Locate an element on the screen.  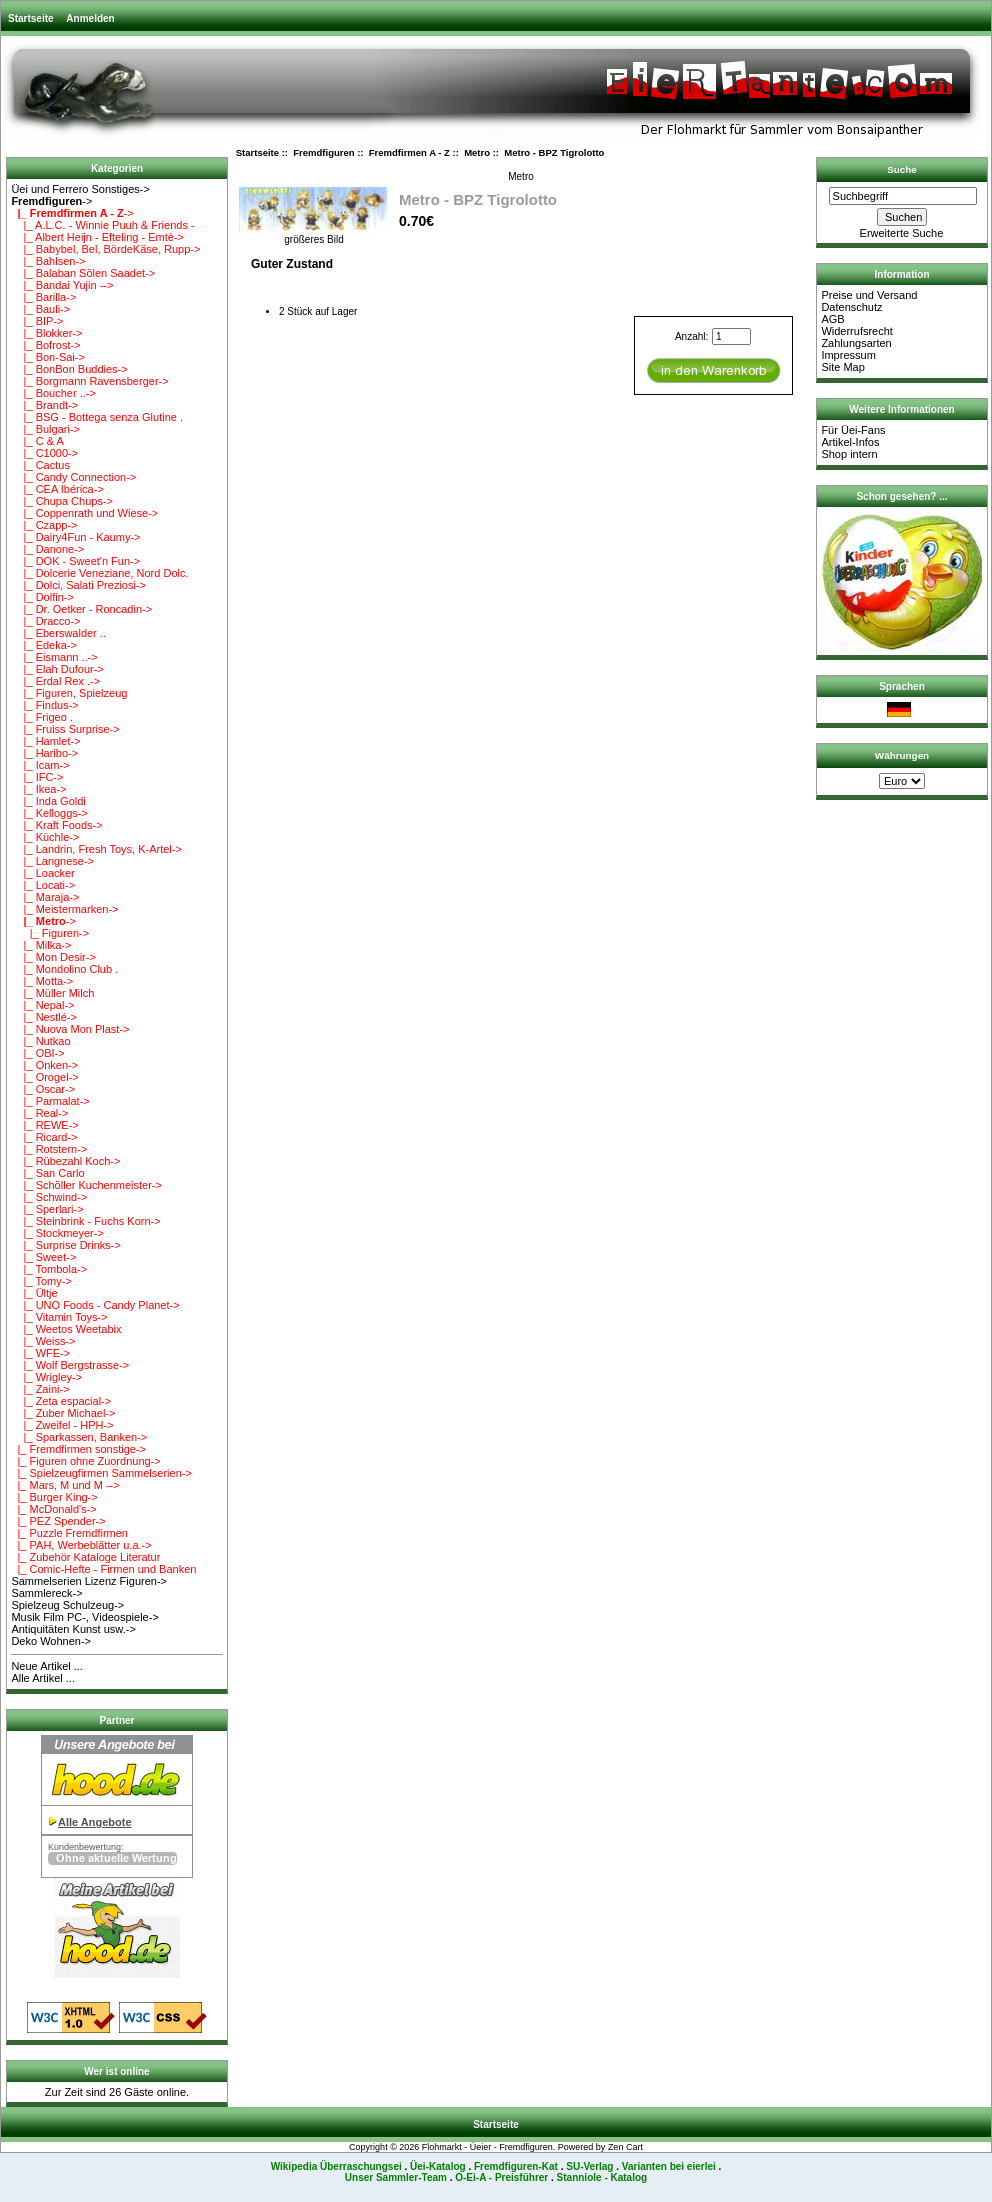
|_ BonBon Buddies-> is located at coordinates (69, 369).